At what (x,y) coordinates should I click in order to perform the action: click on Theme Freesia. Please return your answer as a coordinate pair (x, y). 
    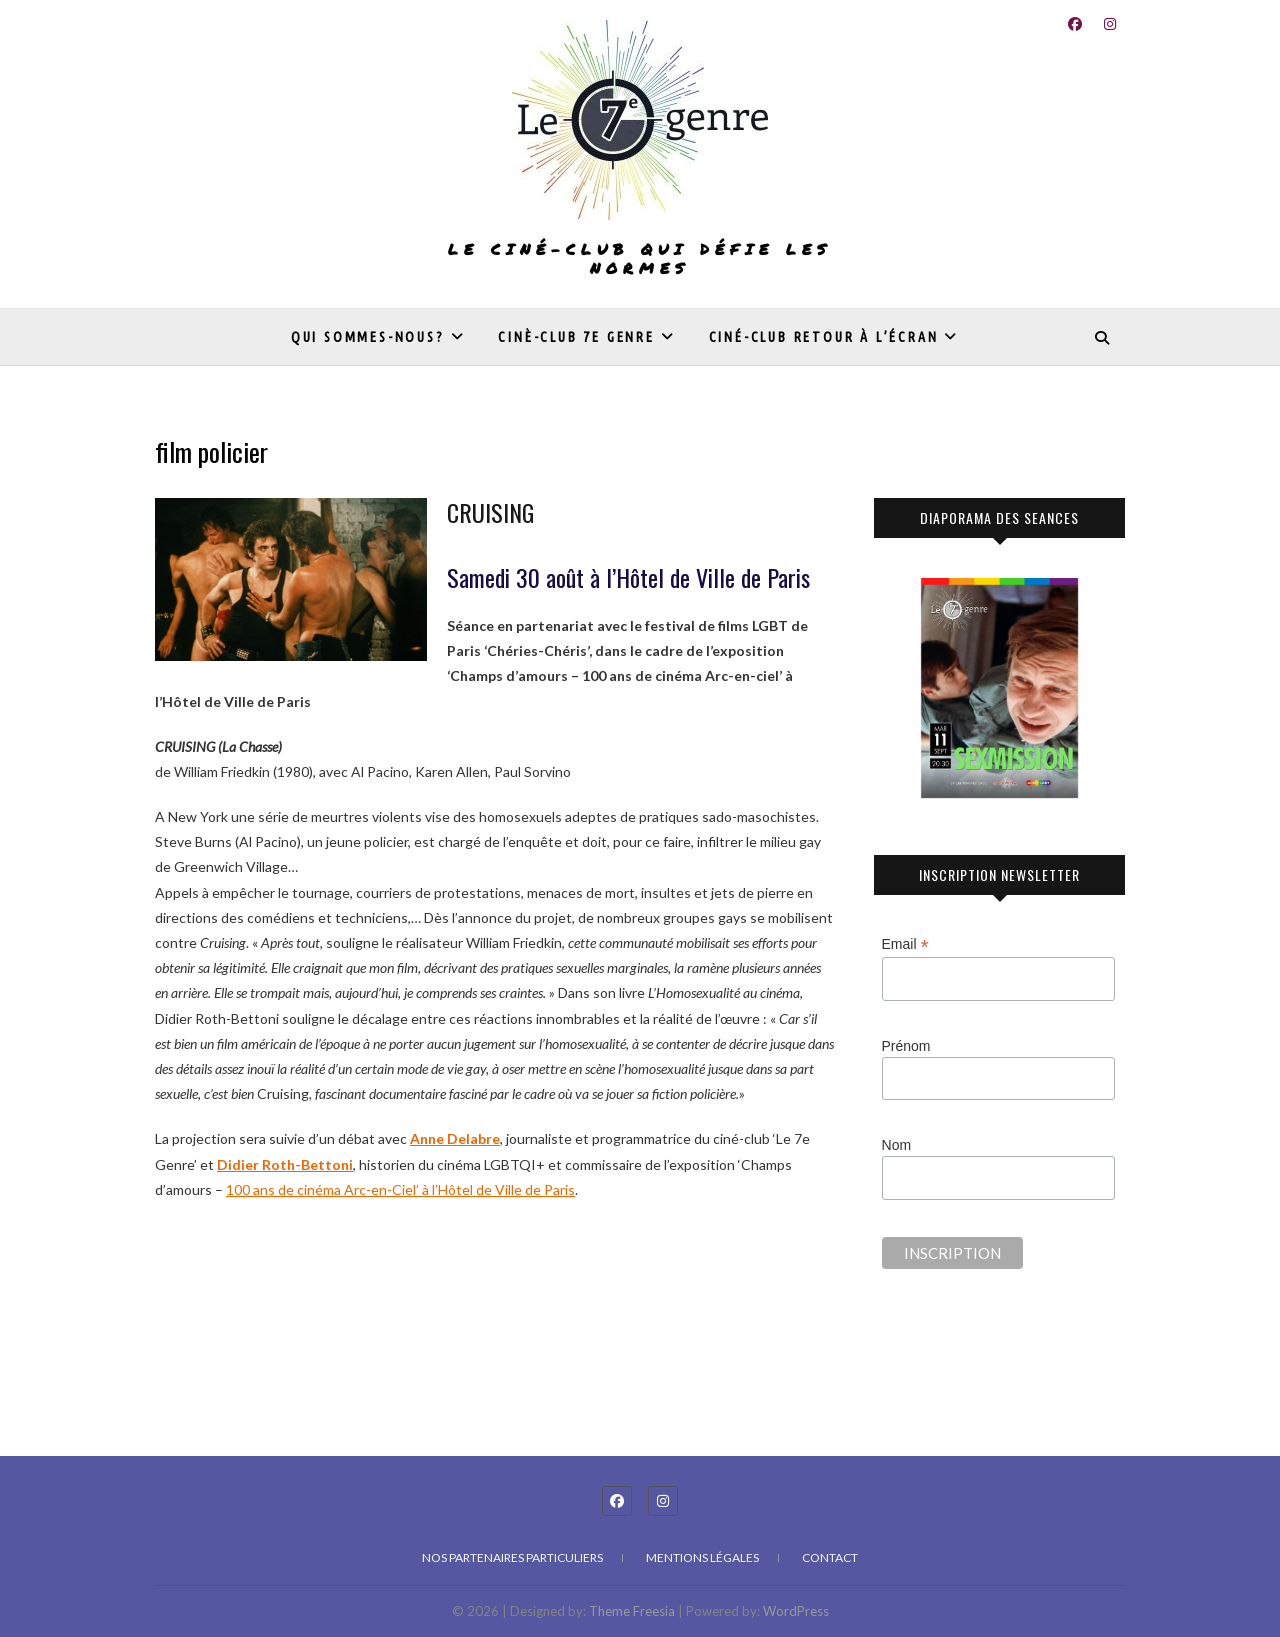
    Looking at the image, I should click on (632, 1611).